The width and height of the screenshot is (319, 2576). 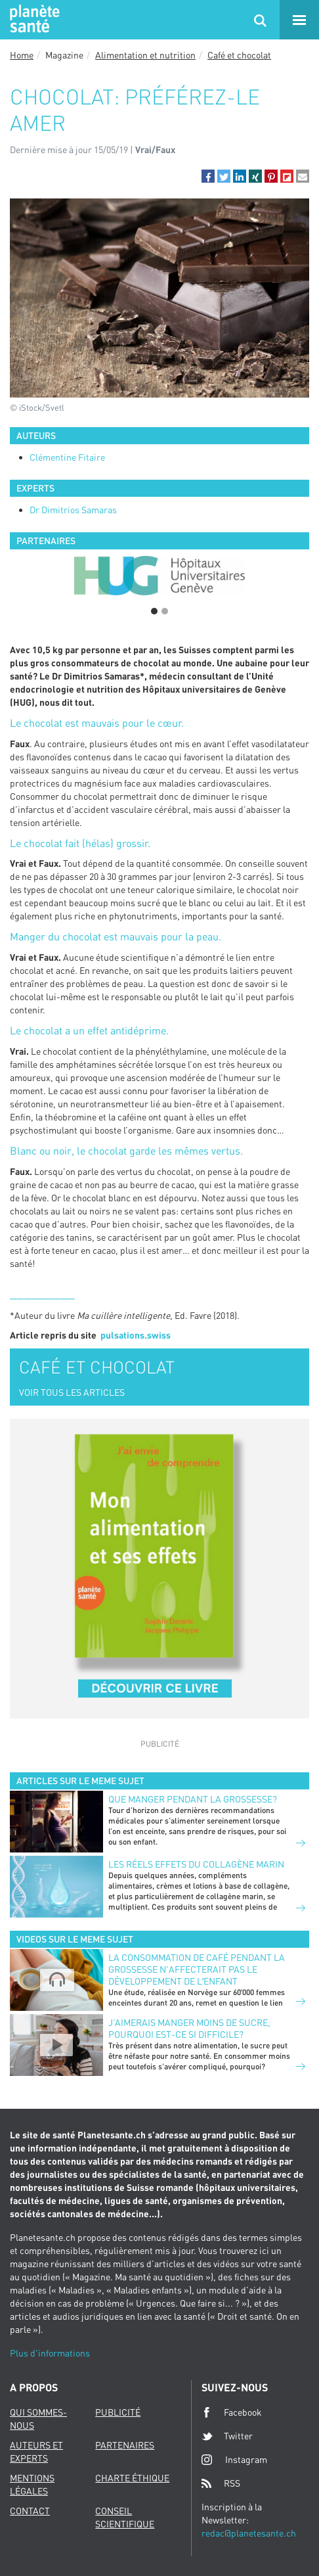 What do you see at coordinates (227, 2436) in the screenshot?
I see `Twitter` at bounding box center [227, 2436].